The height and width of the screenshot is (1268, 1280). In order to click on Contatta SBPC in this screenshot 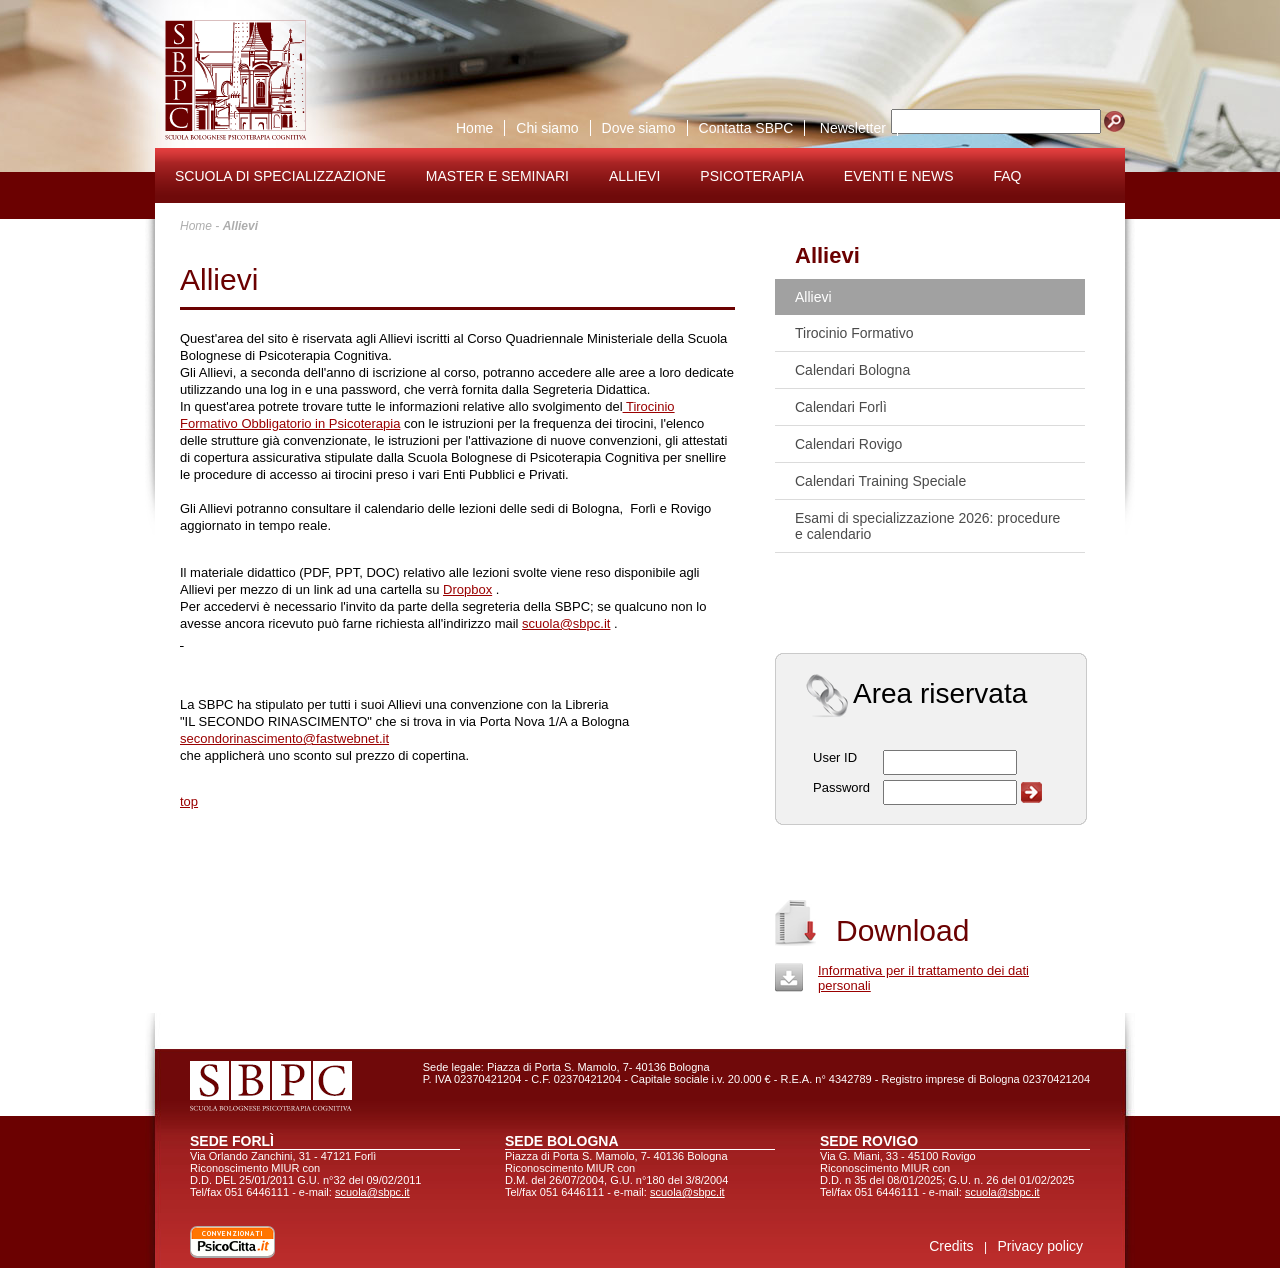, I will do `click(746, 128)`.